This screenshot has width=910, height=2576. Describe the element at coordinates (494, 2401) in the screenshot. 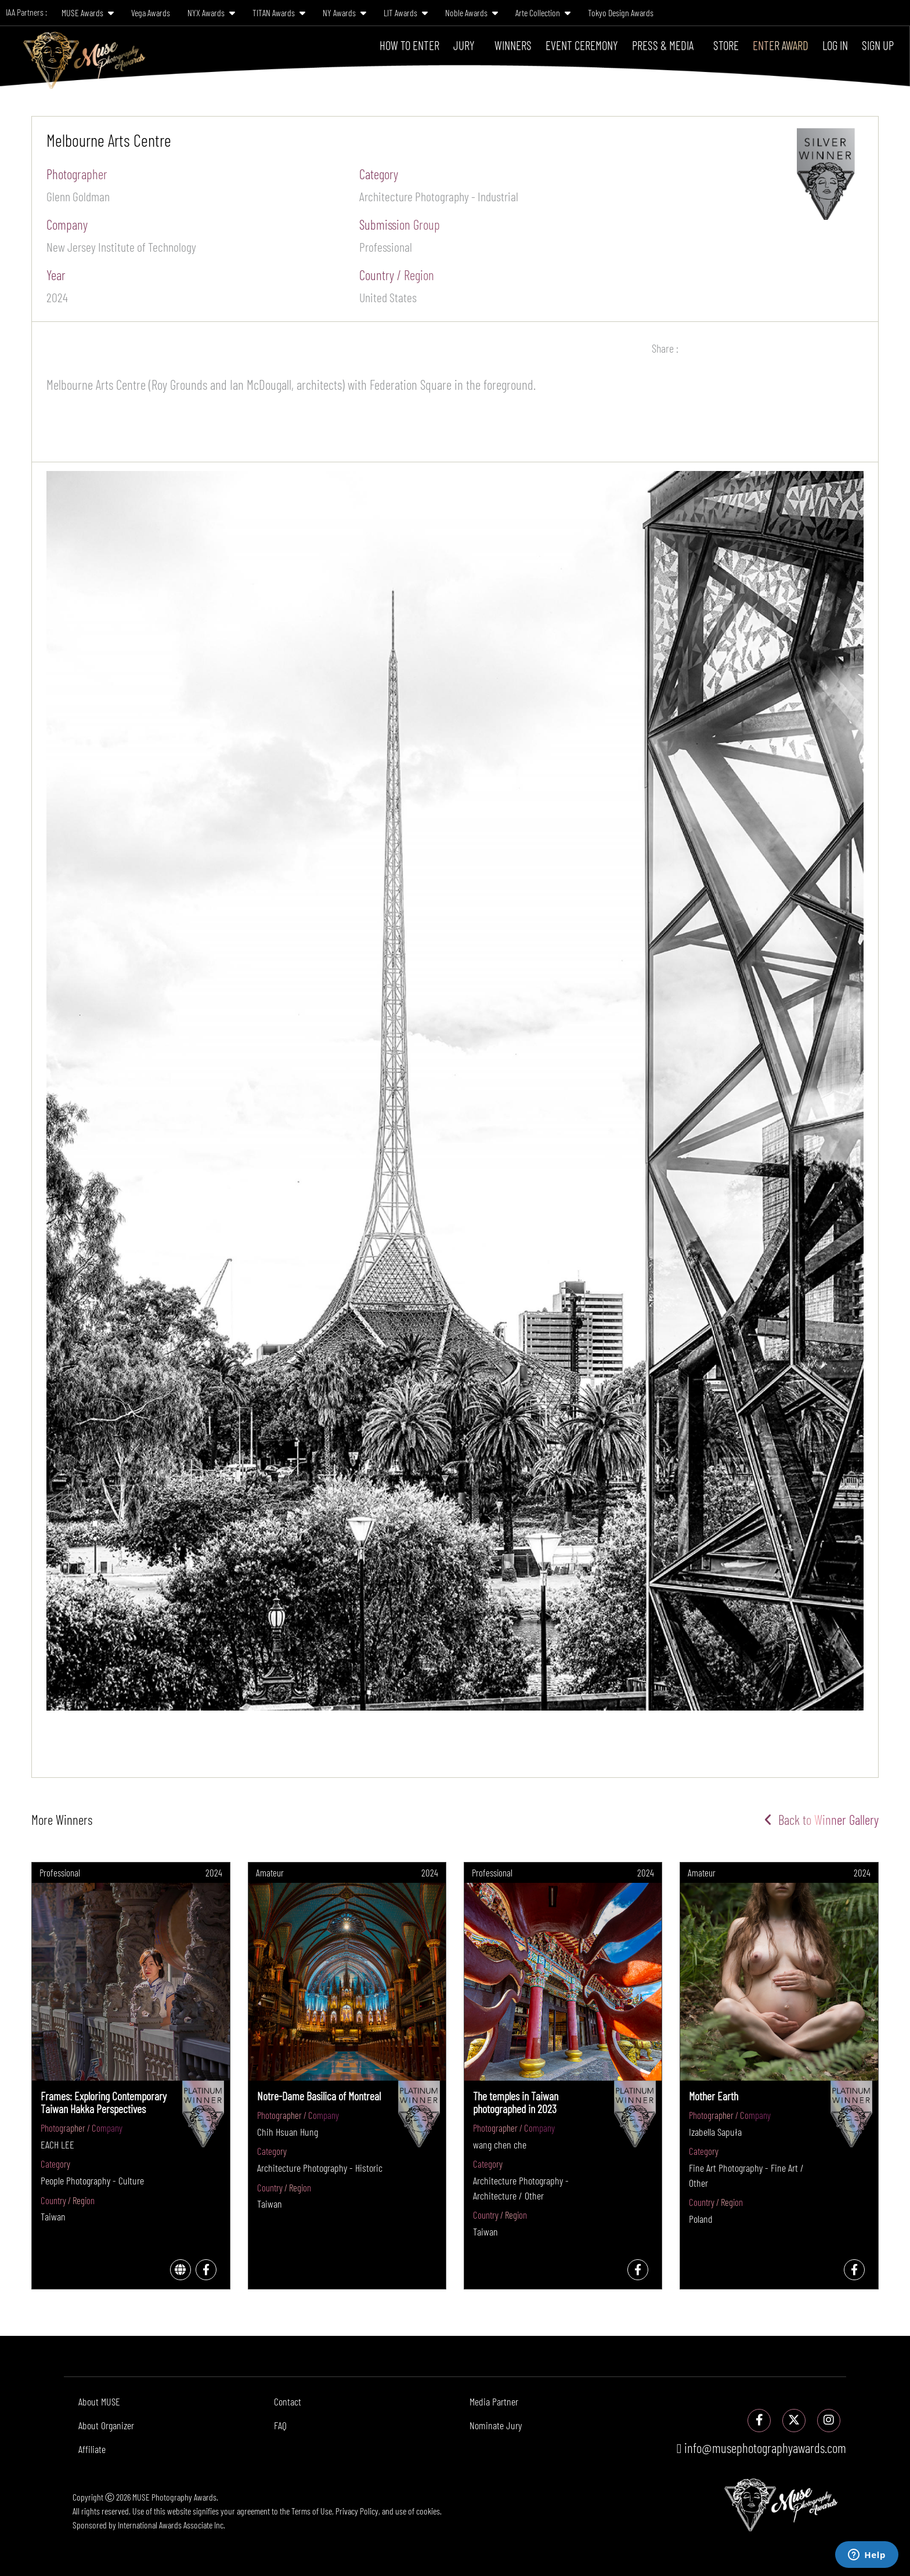

I see `Media Partner` at that location.